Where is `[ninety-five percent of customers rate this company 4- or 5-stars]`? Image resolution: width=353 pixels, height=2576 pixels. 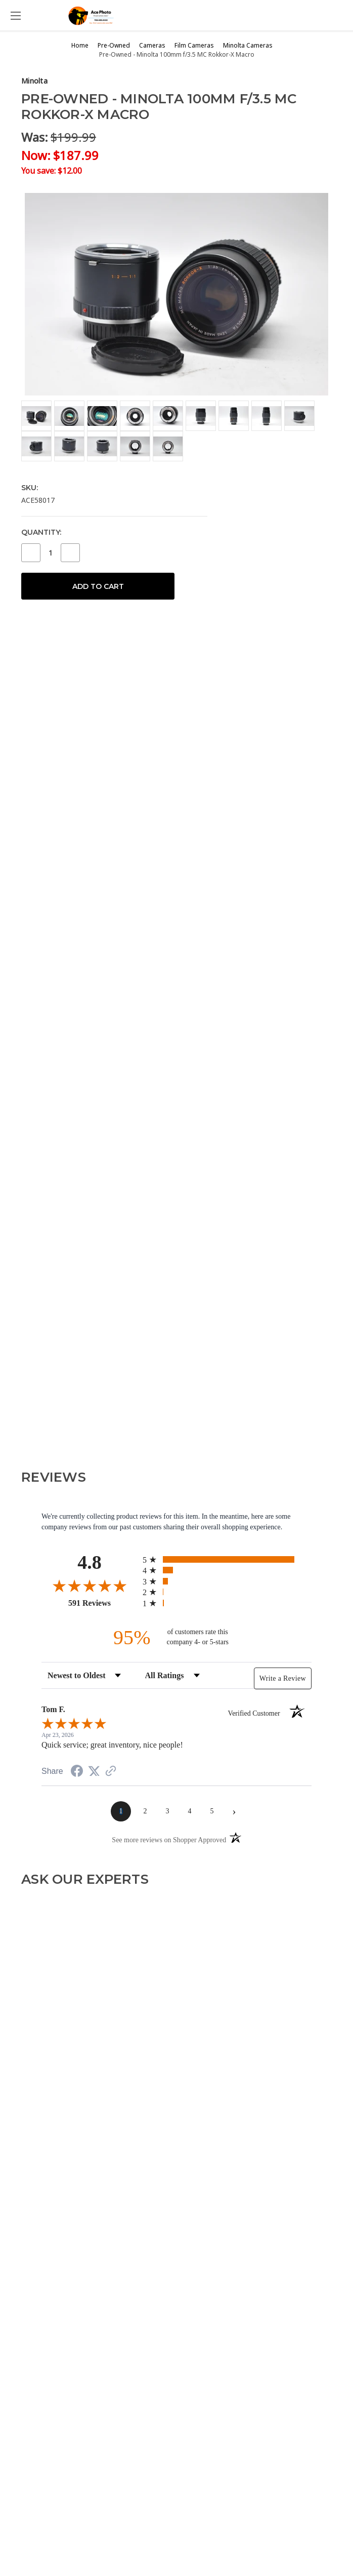
[ninety-five percent of customers rate this company 4- or 5-stars] is located at coordinates (176, 1637).